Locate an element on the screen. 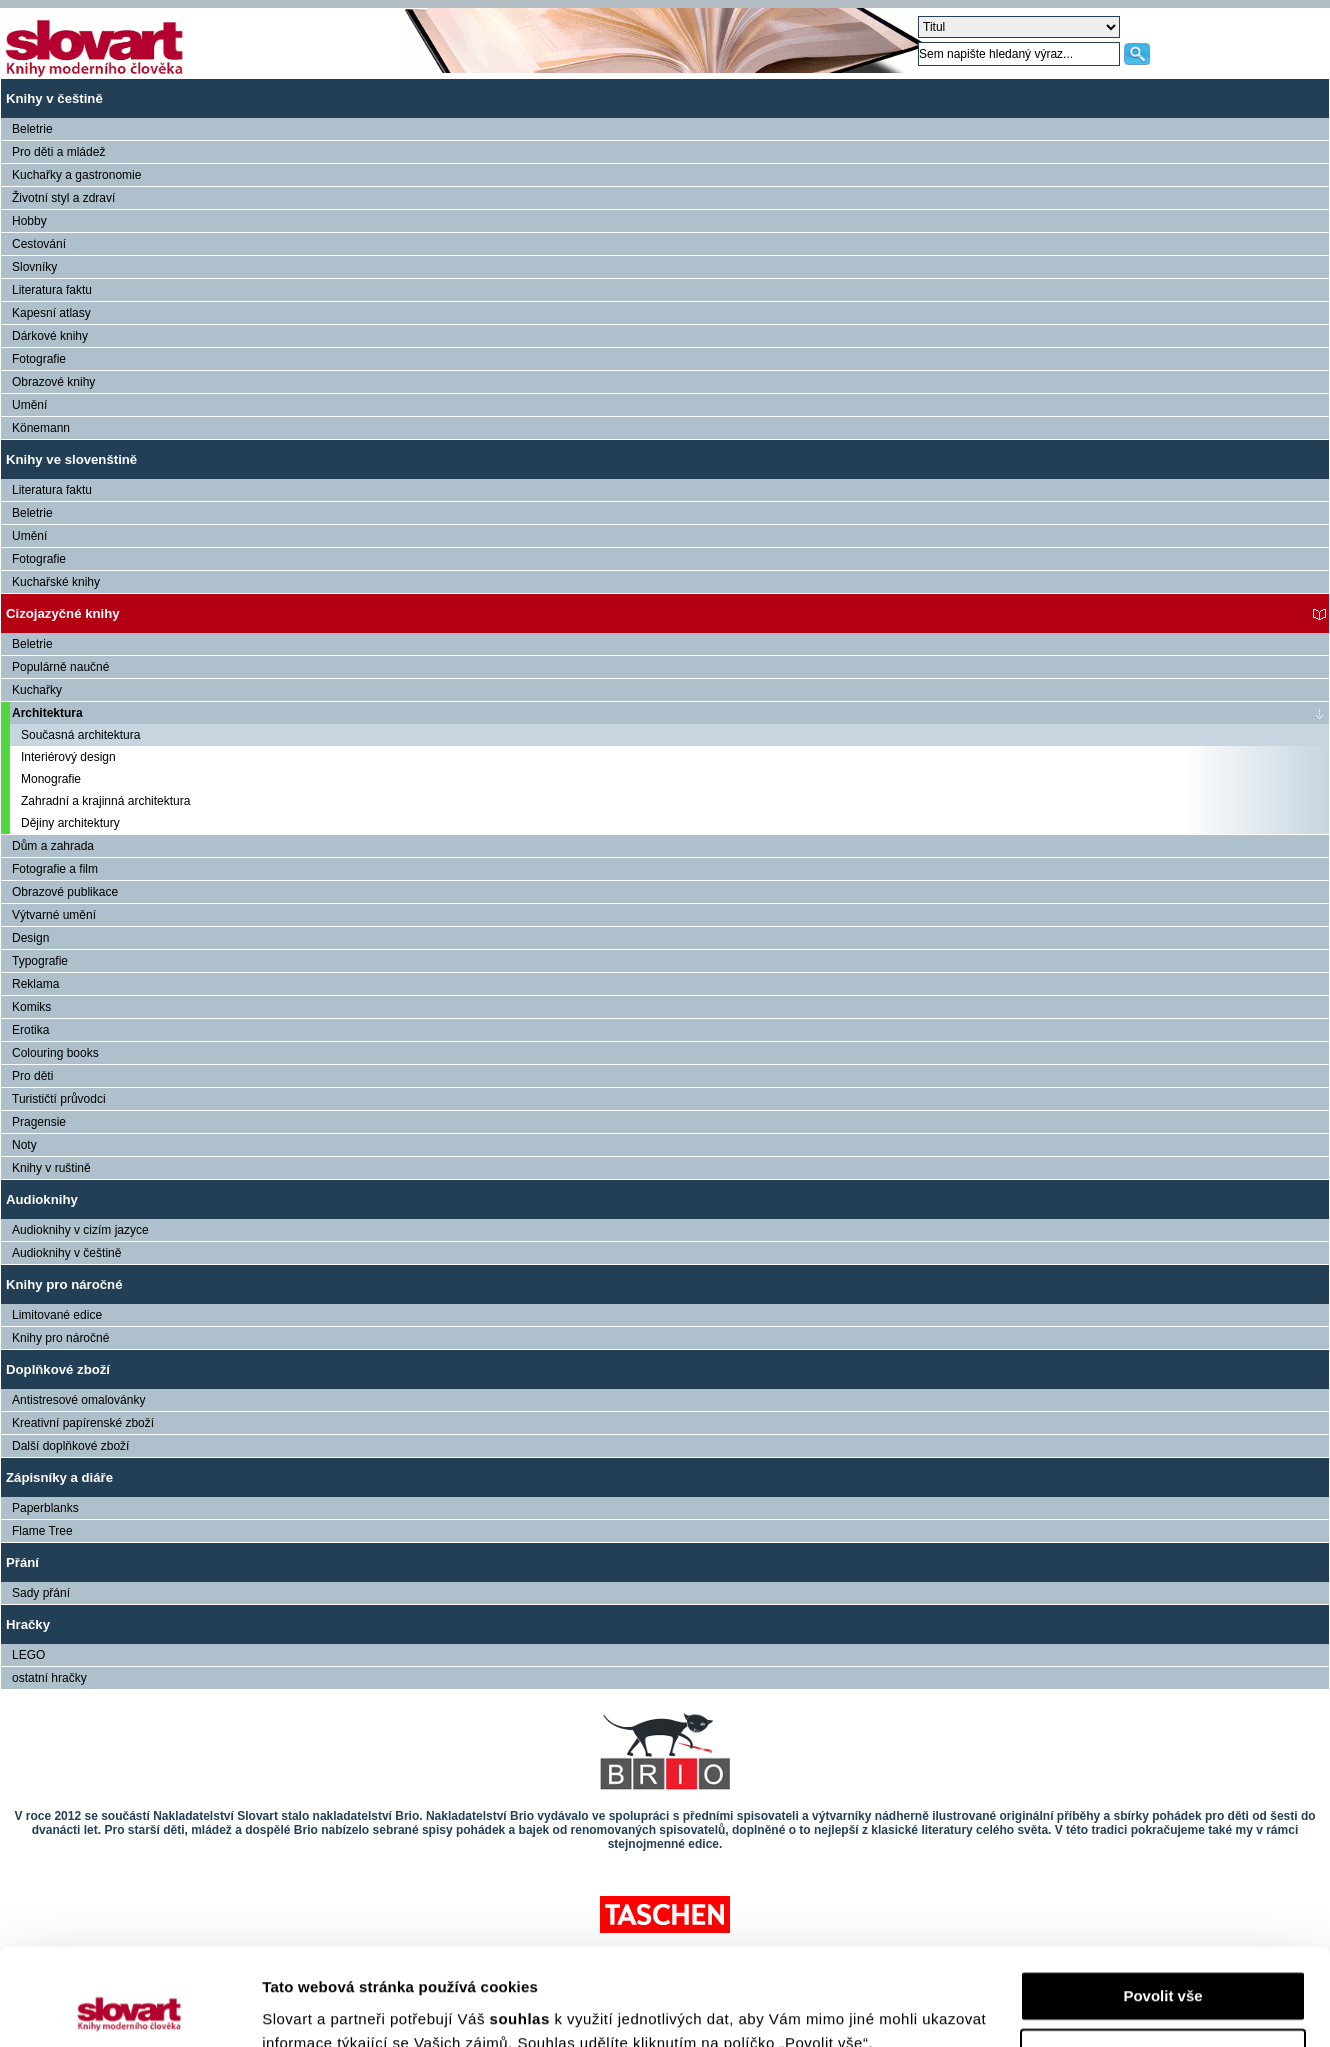 The height and width of the screenshot is (2047, 1330). Zápisníky a diáře is located at coordinates (59, 1477).